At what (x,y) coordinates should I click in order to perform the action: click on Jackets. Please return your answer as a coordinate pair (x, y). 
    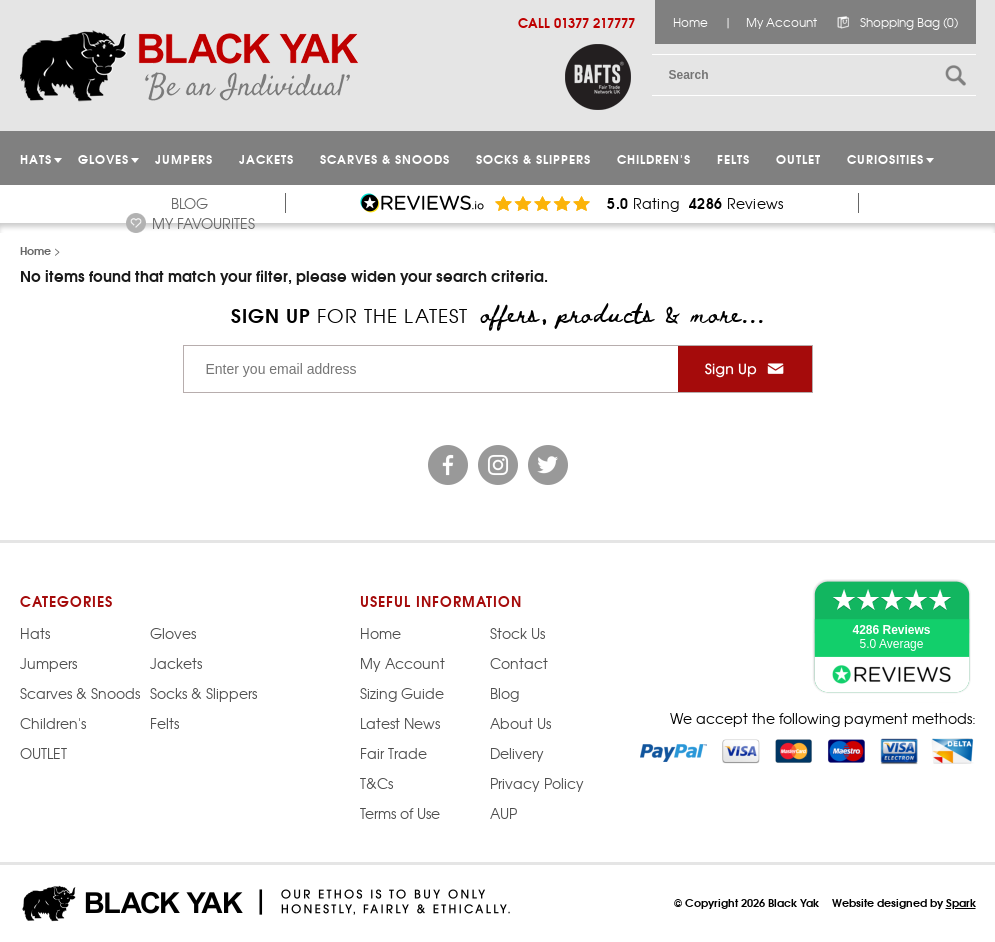
    Looking at the image, I should click on (266, 158).